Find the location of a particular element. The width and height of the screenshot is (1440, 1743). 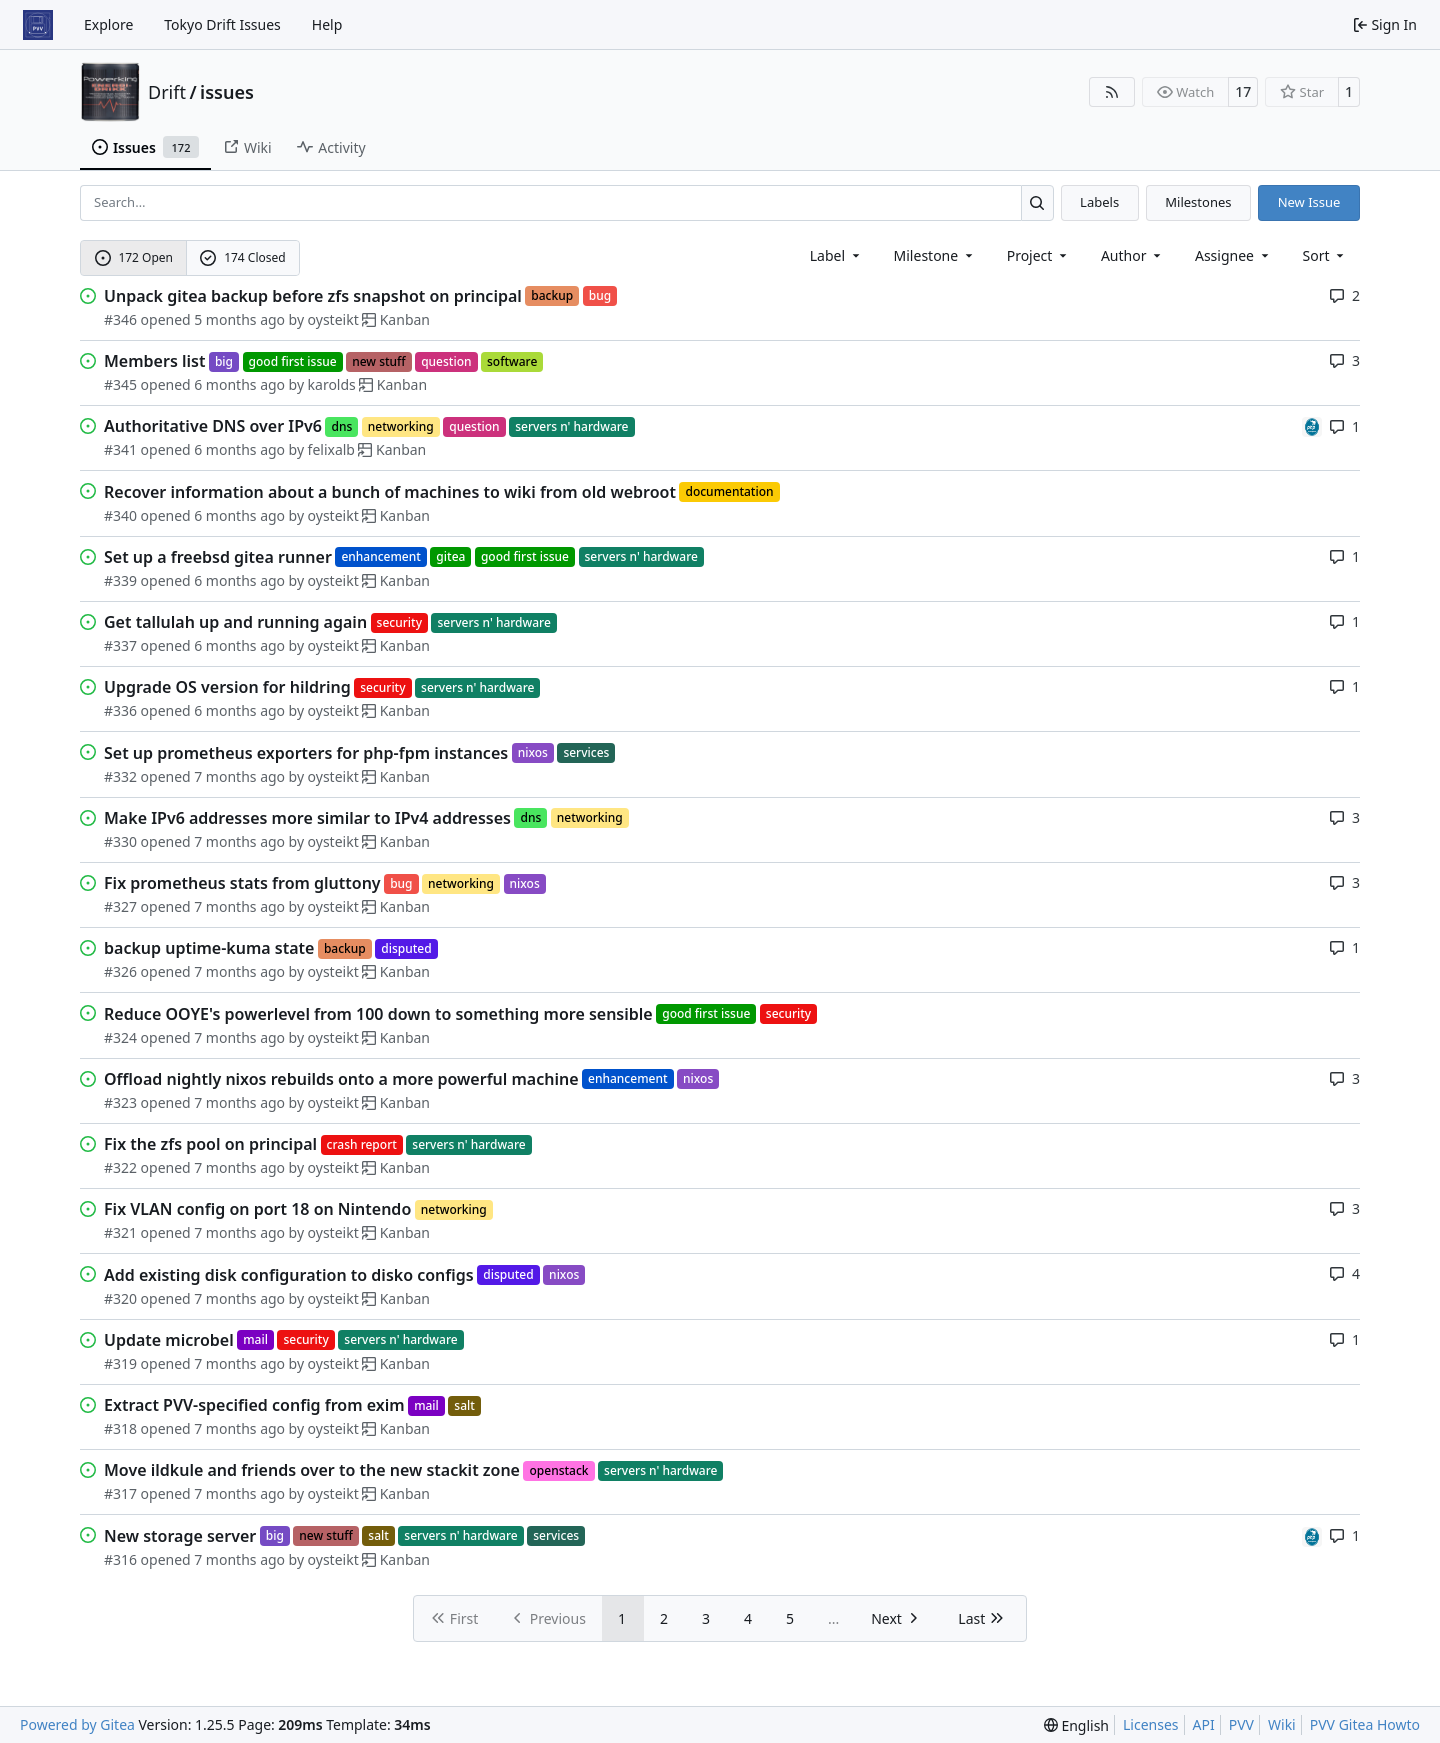

17 is located at coordinates (1243, 91).